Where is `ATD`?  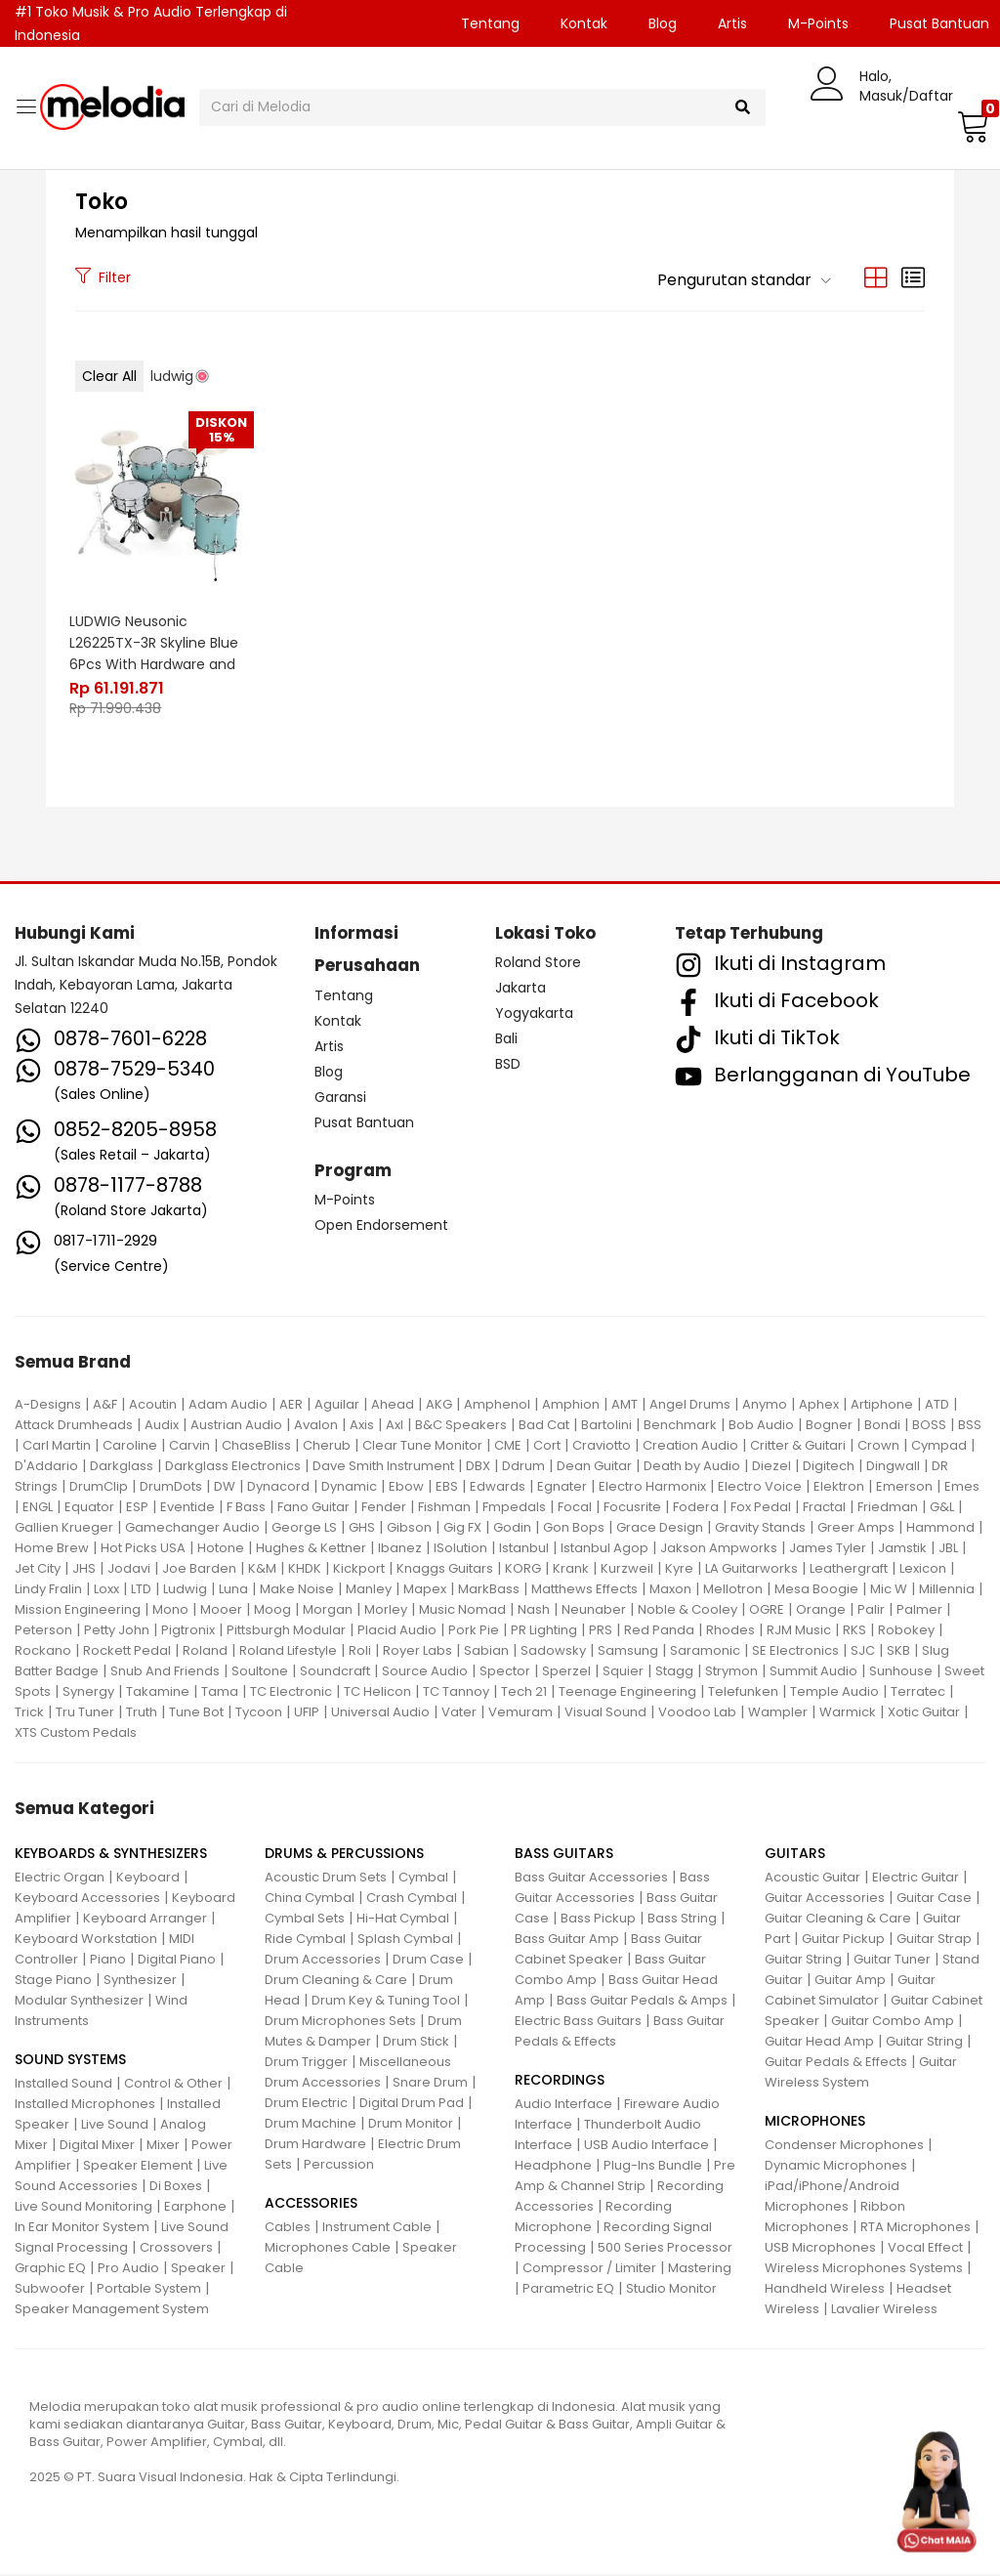
ATD is located at coordinates (937, 1405).